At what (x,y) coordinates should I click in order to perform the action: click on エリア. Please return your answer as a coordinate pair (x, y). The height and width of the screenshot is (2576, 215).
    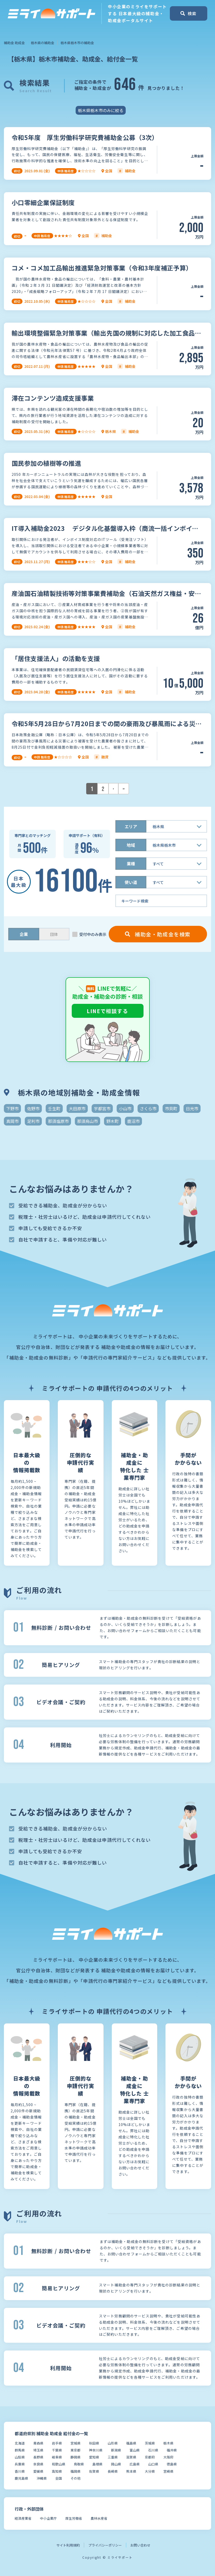
    Looking at the image, I should click on (131, 826).